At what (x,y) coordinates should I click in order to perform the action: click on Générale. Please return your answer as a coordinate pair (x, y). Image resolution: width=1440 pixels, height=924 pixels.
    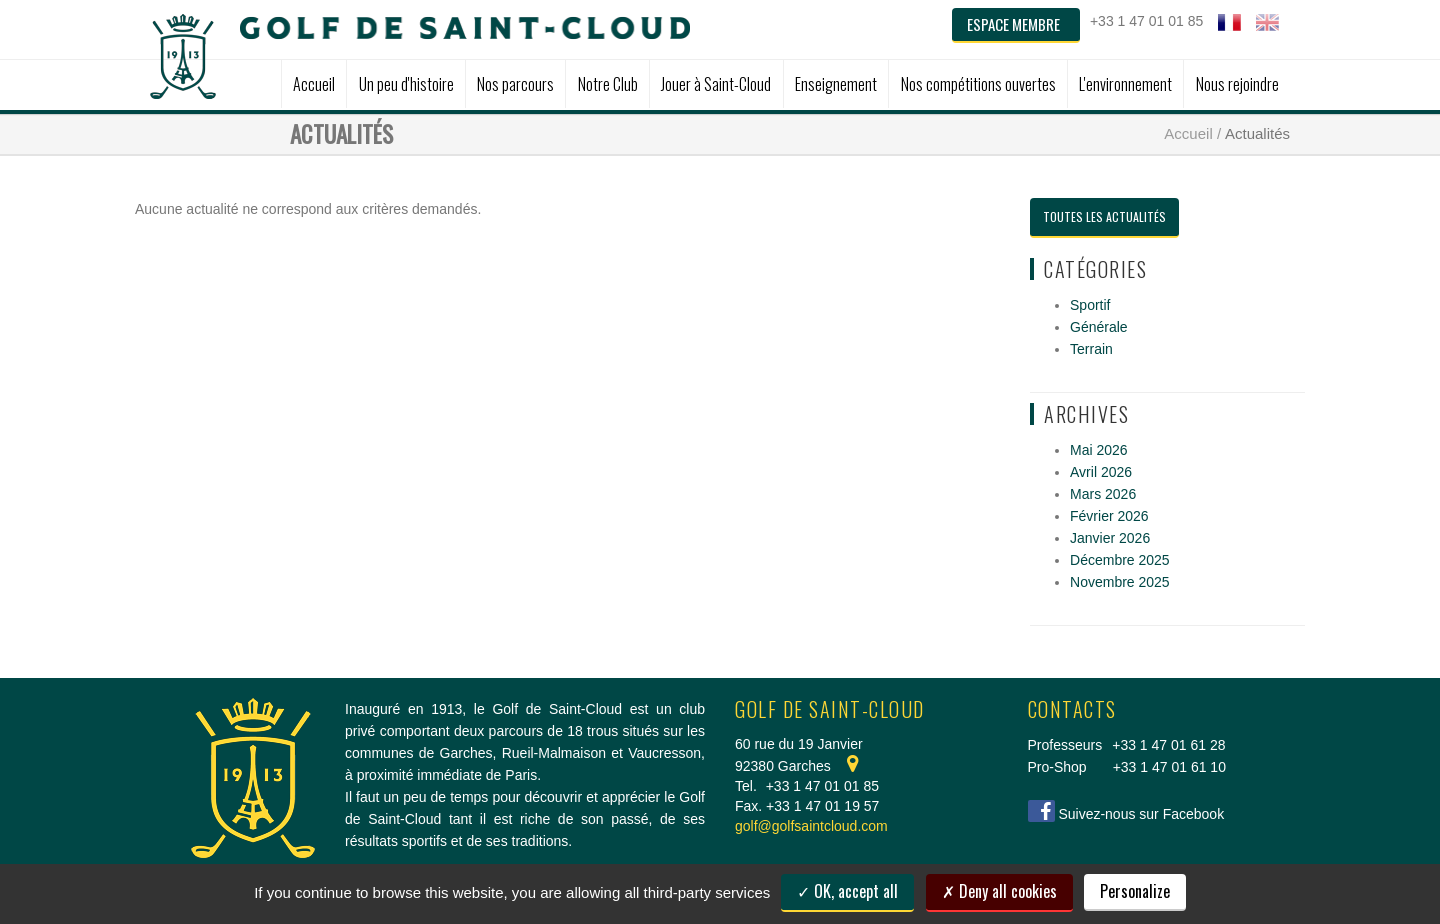
    Looking at the image, I should click on (1099, 327).